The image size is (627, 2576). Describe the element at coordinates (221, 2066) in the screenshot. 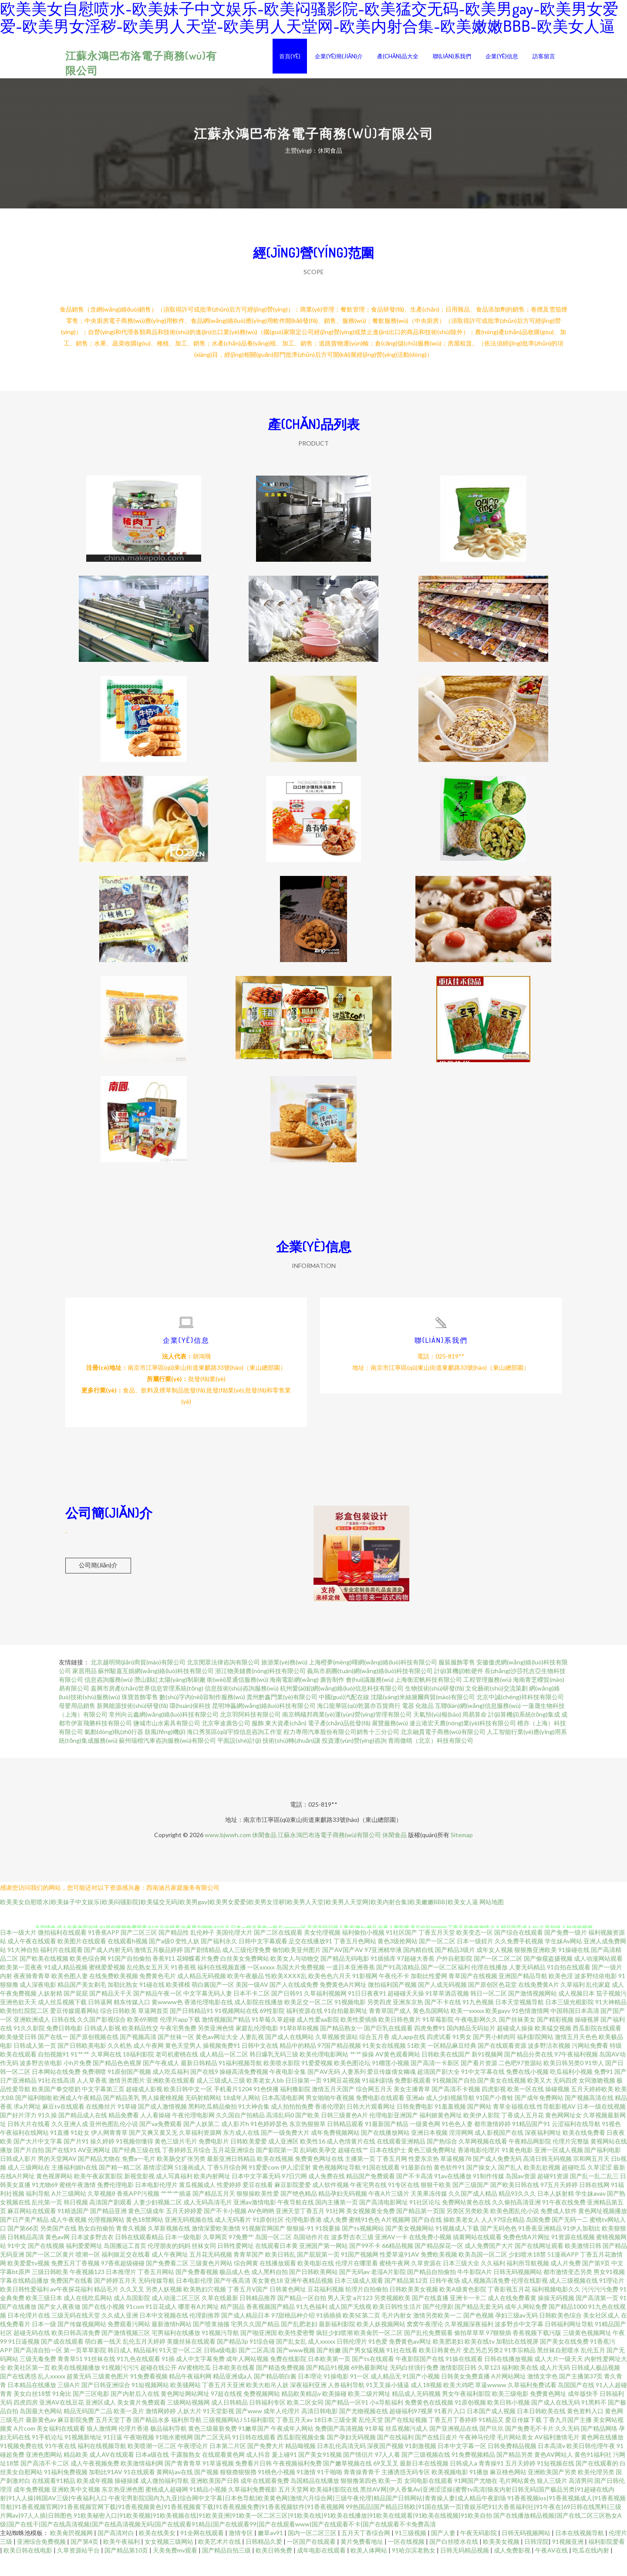

I see `操视频免费91` at that location.